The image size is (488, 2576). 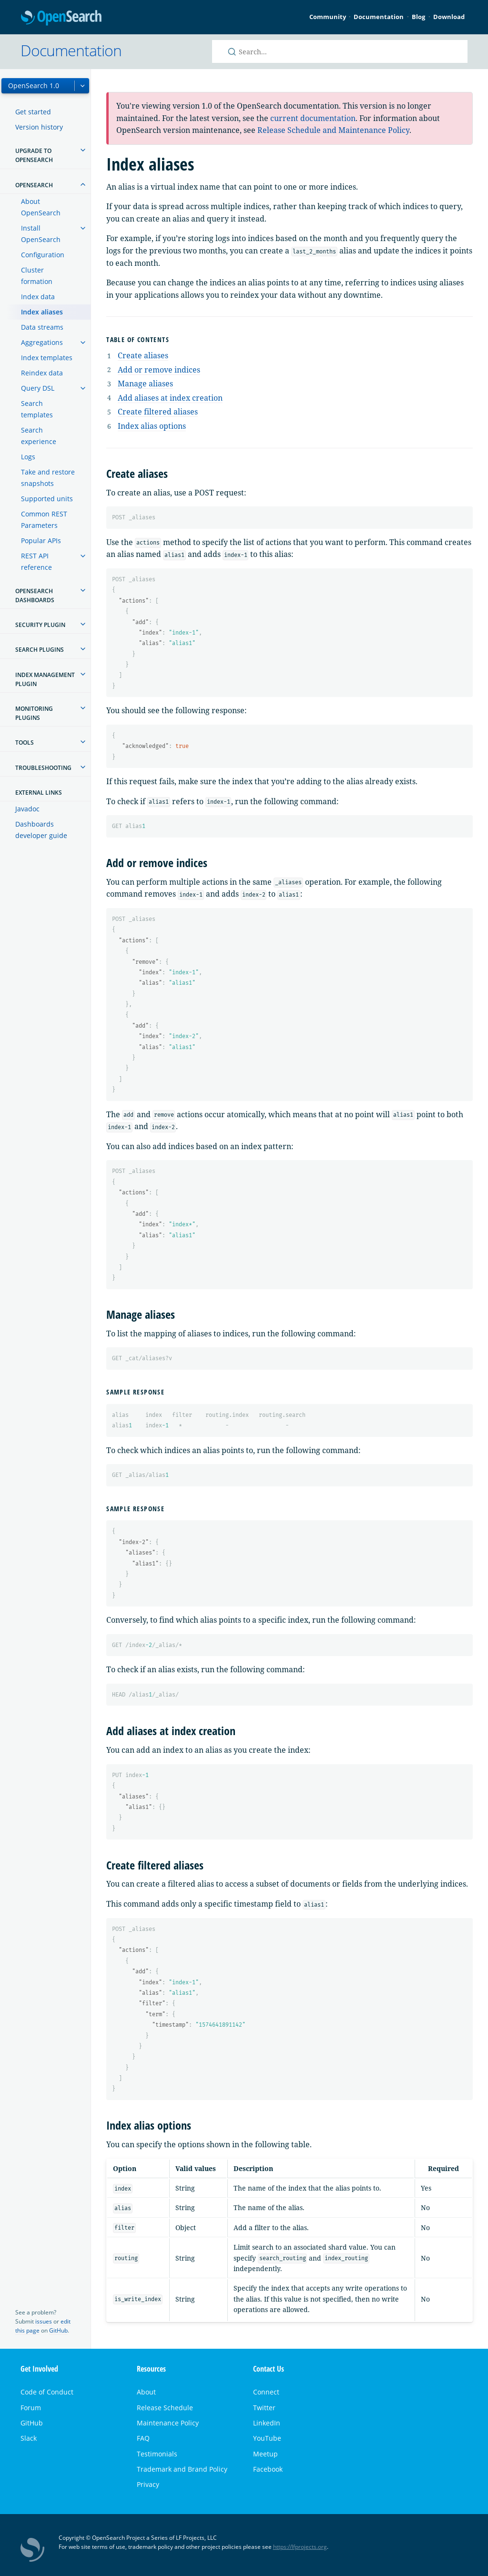 What do you see at coordinates (143, 2438) in the screenshot?
I see `FAQ` at bounding box center [143, 2438].